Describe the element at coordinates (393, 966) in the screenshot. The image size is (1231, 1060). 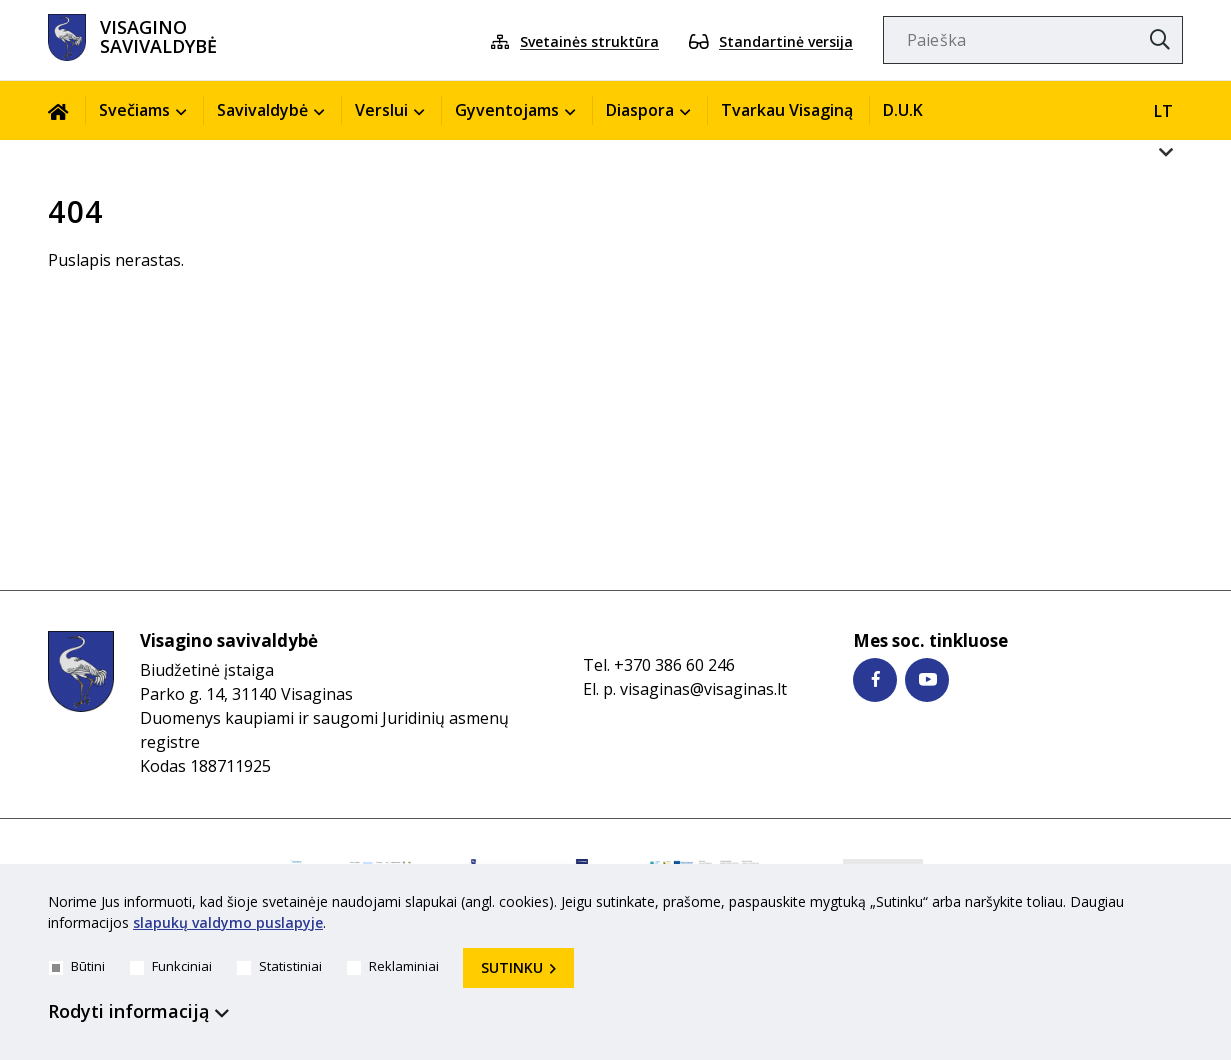
I see `Reklaminiai` at that location.